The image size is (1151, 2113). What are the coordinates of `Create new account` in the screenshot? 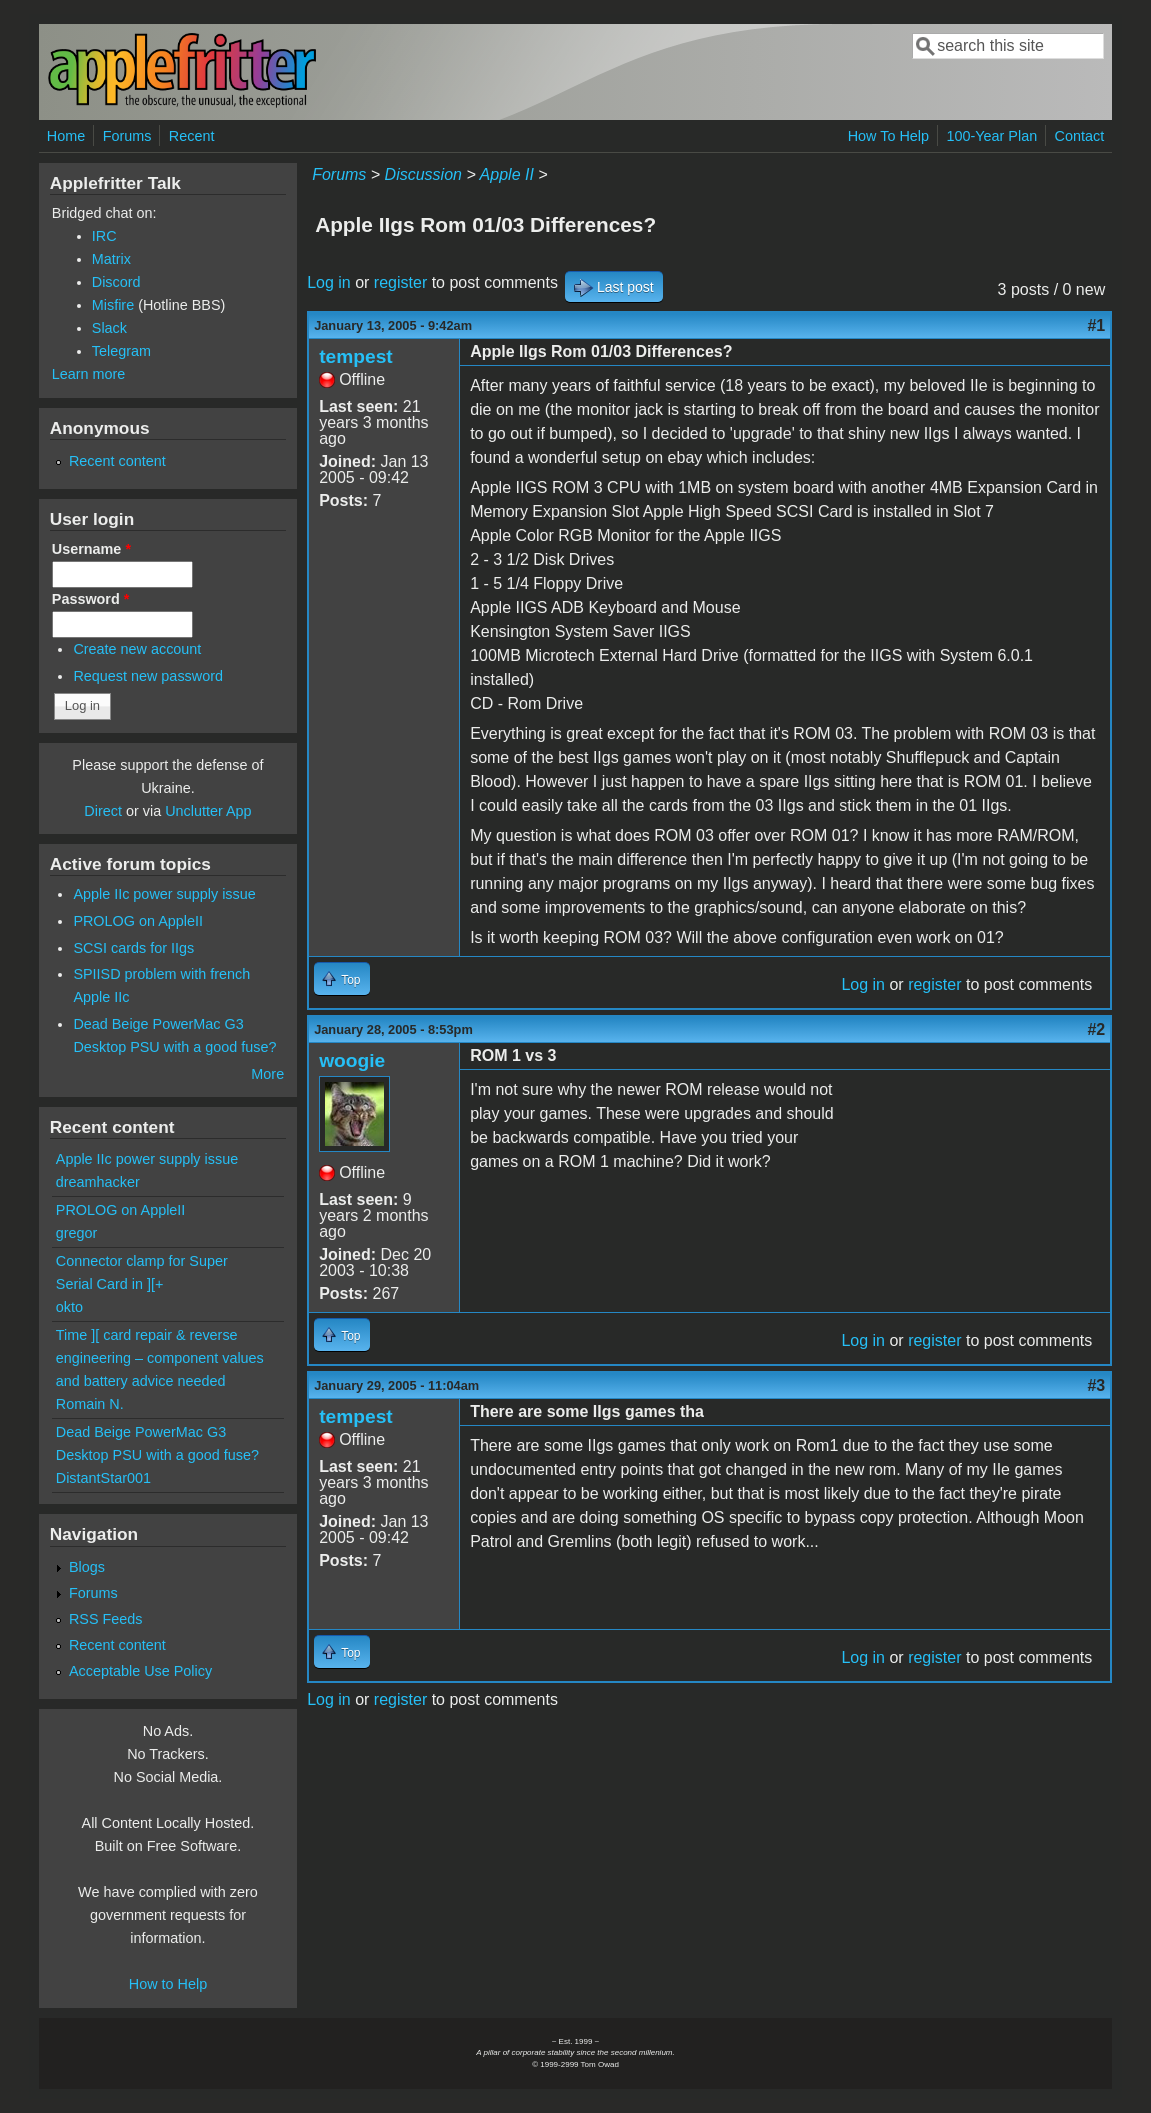 It's located at (137, 649).